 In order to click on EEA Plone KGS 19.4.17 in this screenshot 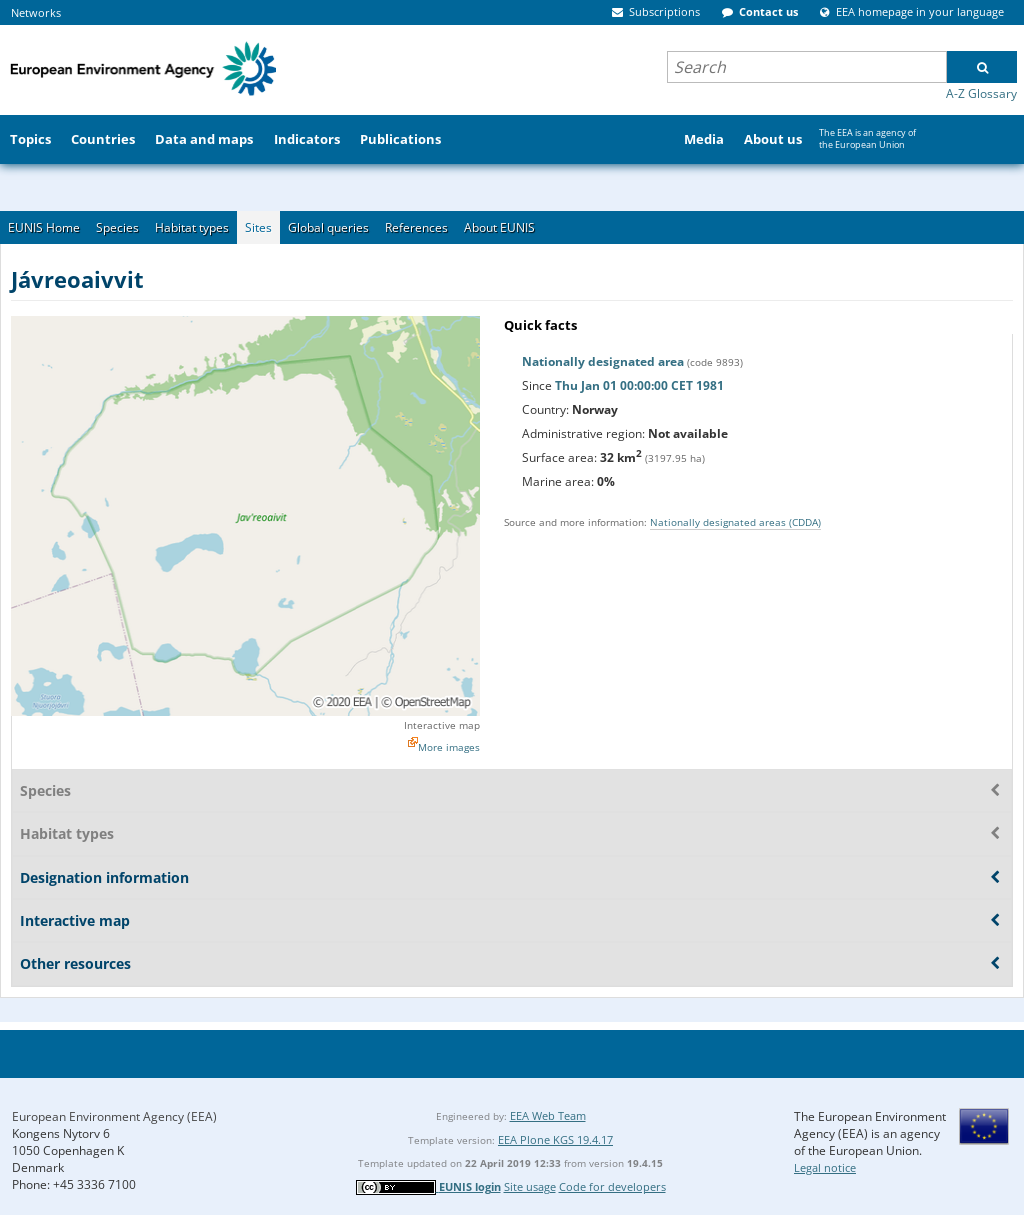, I will do `click(555, 1139)`.